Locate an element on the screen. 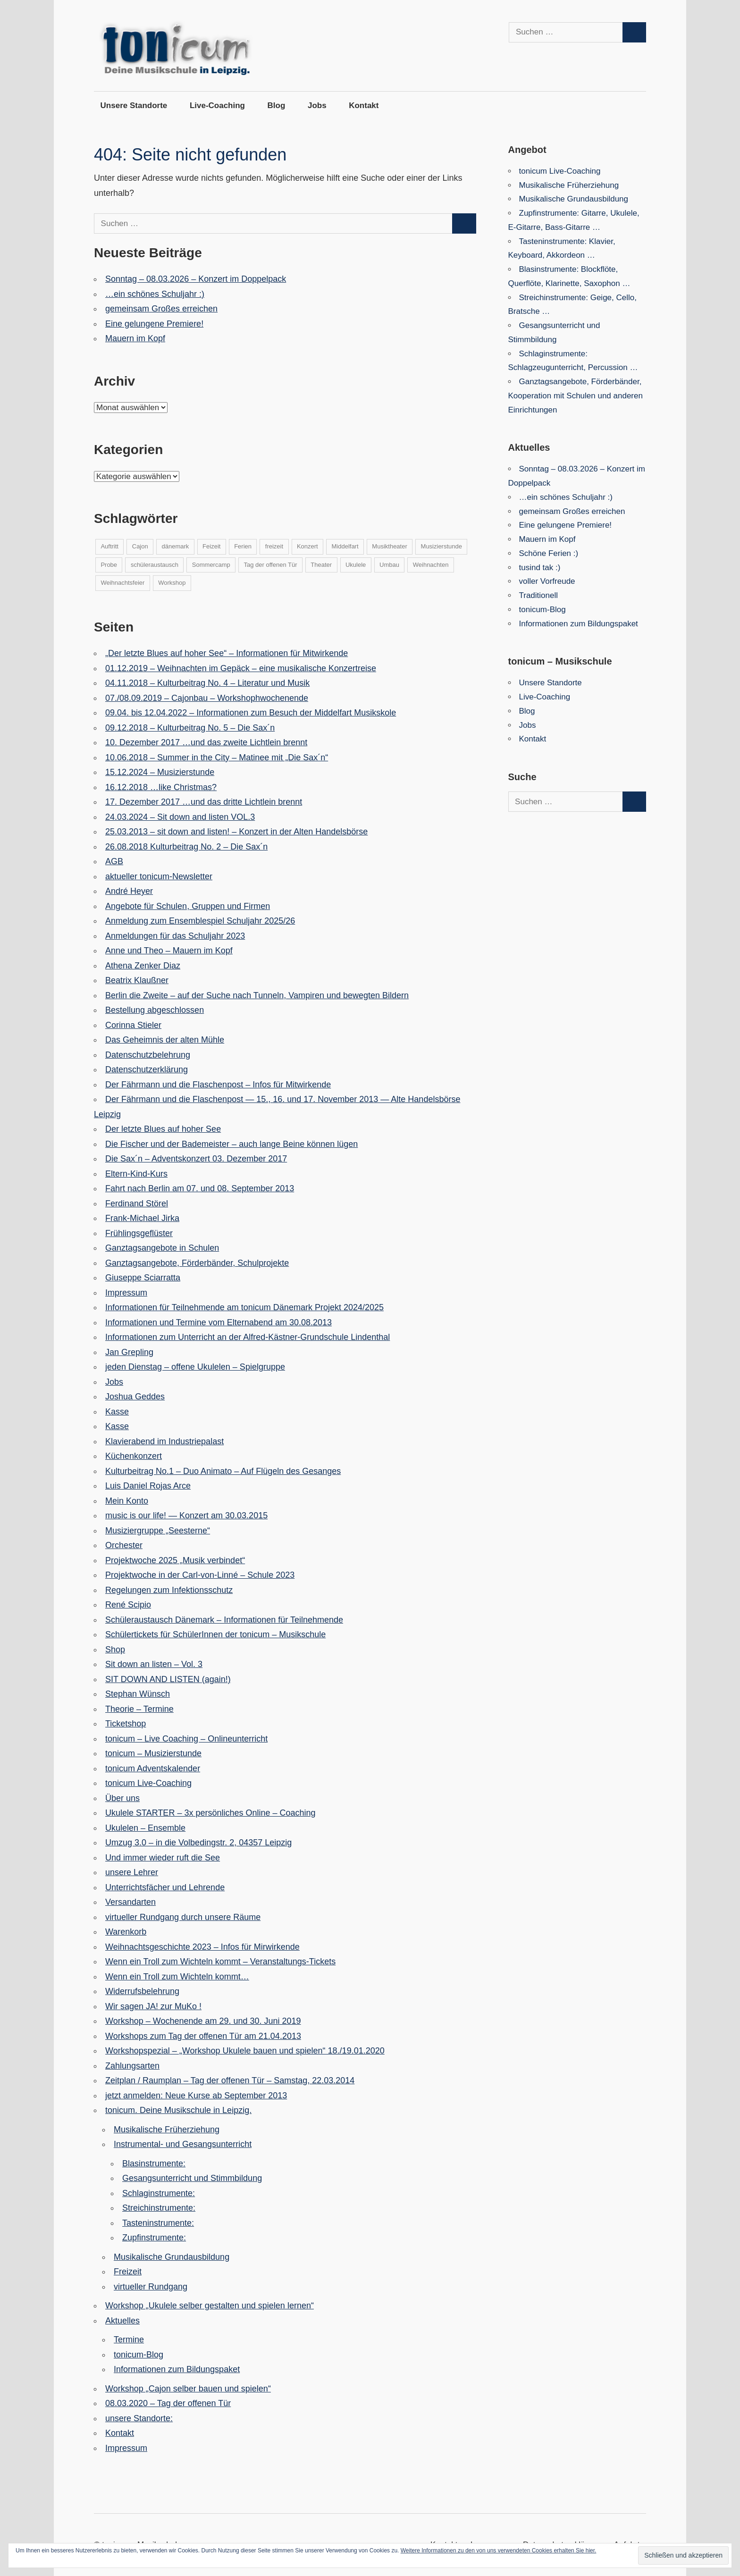 Image resolution: width=740 pixels, height=2576 pixels. Athena Zenker Diaz is located at coordinates (142, 965).